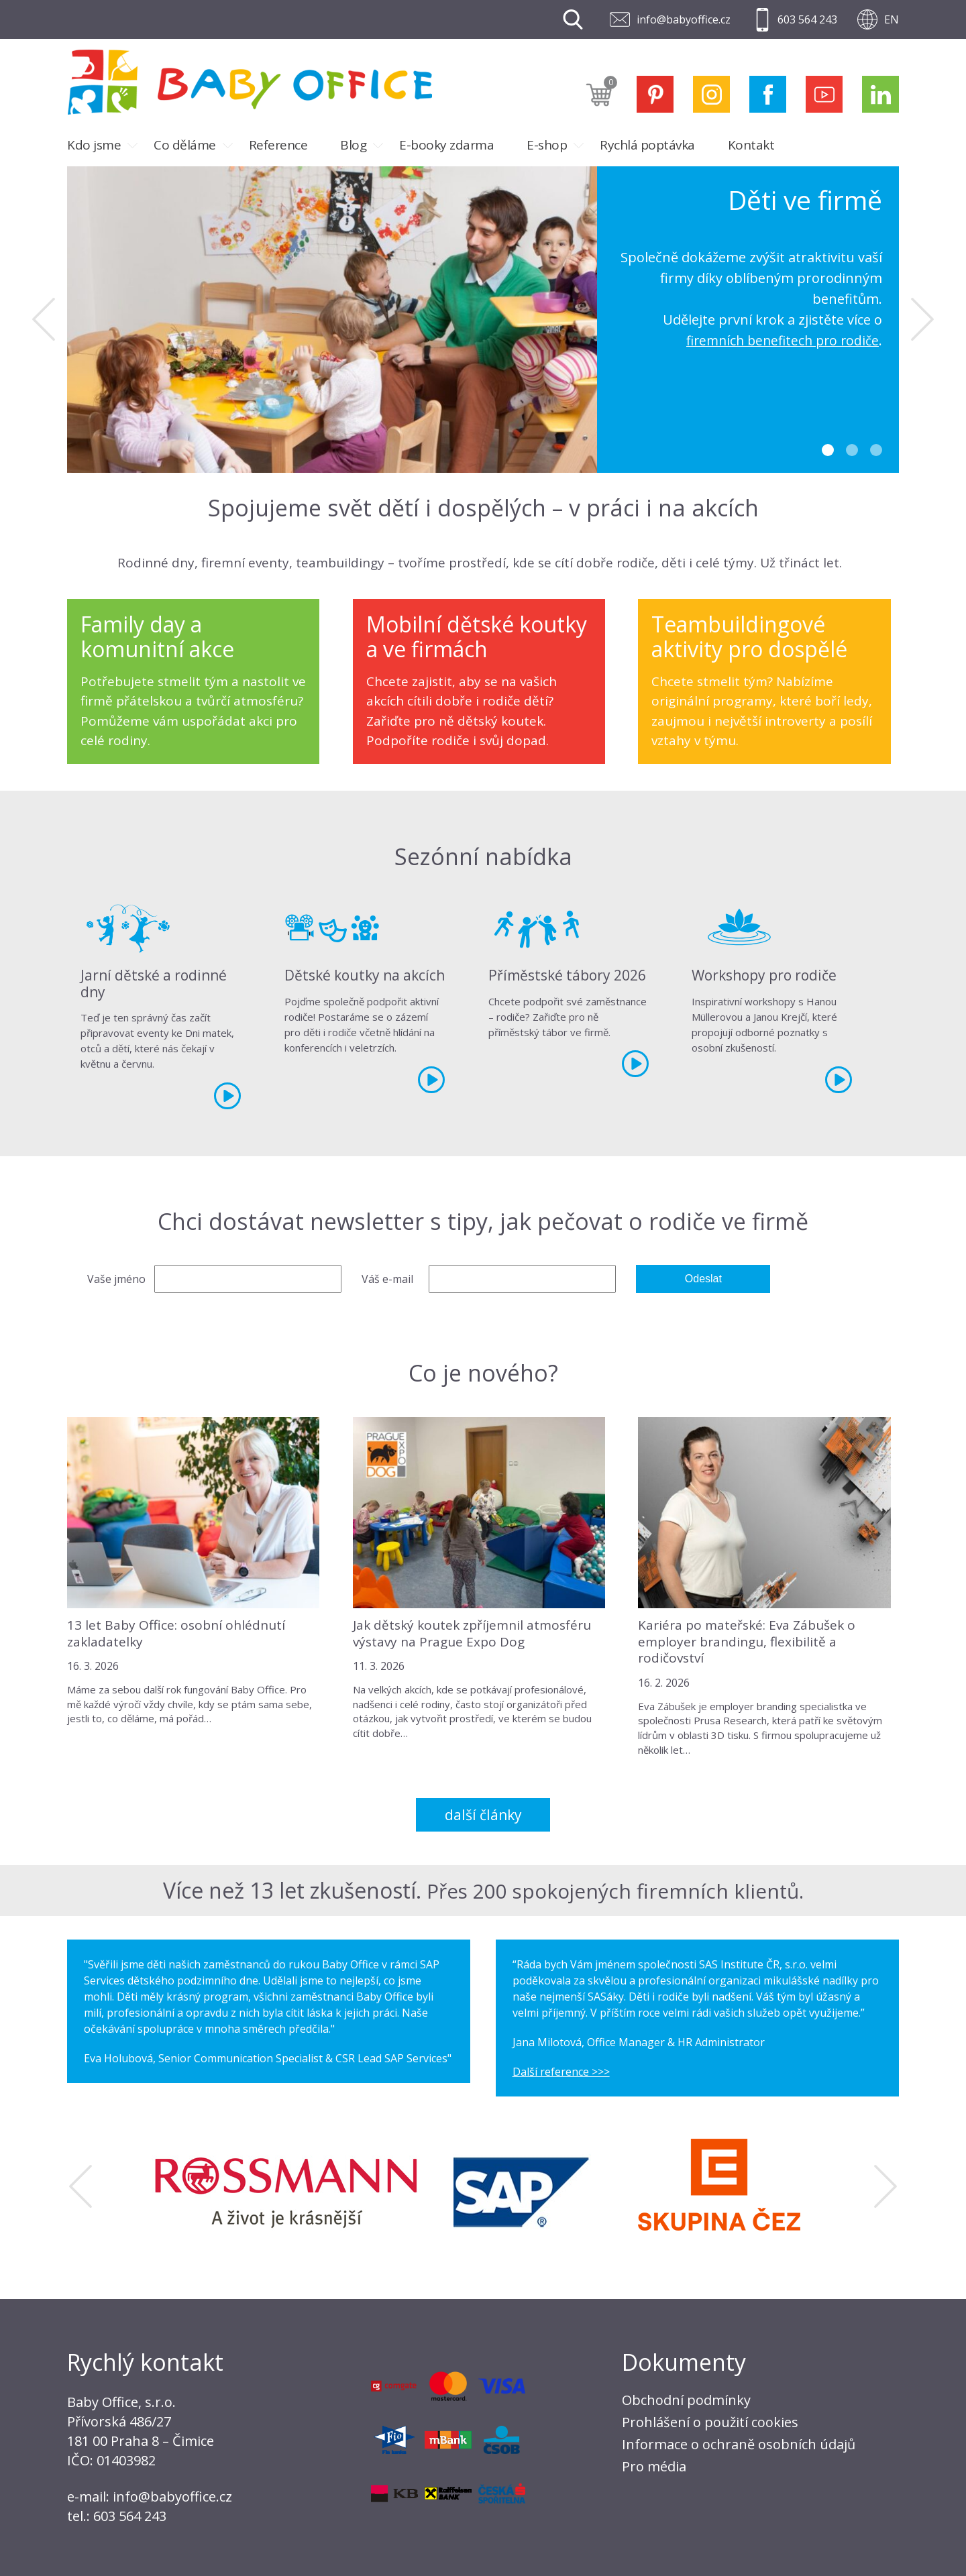  What do you see at coordinates (891, 19) in the screenshot?
I see `EN` at bounding box center [891, 19].